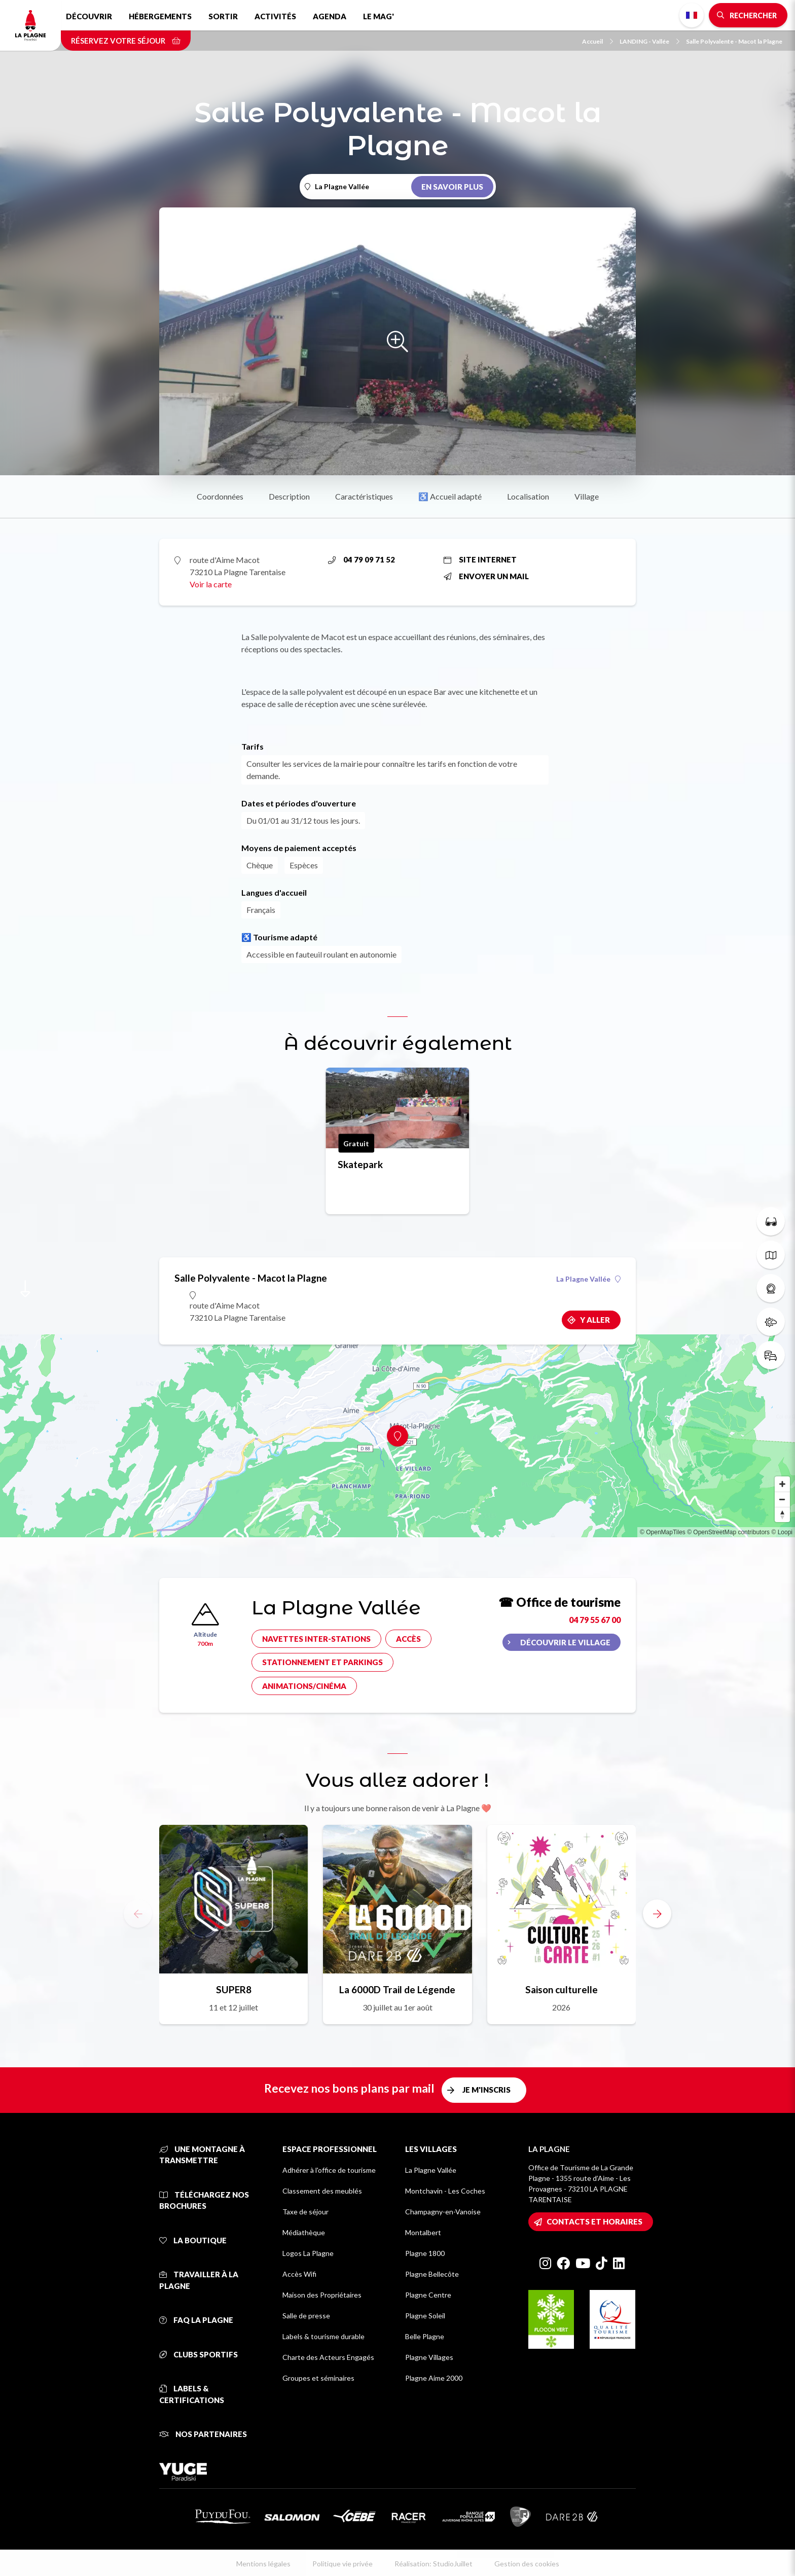 Image resolution: width=795 pixels, height=2576 pixels. What do you see at coordinates (223, 16) in the screenshot?
I see `Sortir` at bounding box center [223, 16].